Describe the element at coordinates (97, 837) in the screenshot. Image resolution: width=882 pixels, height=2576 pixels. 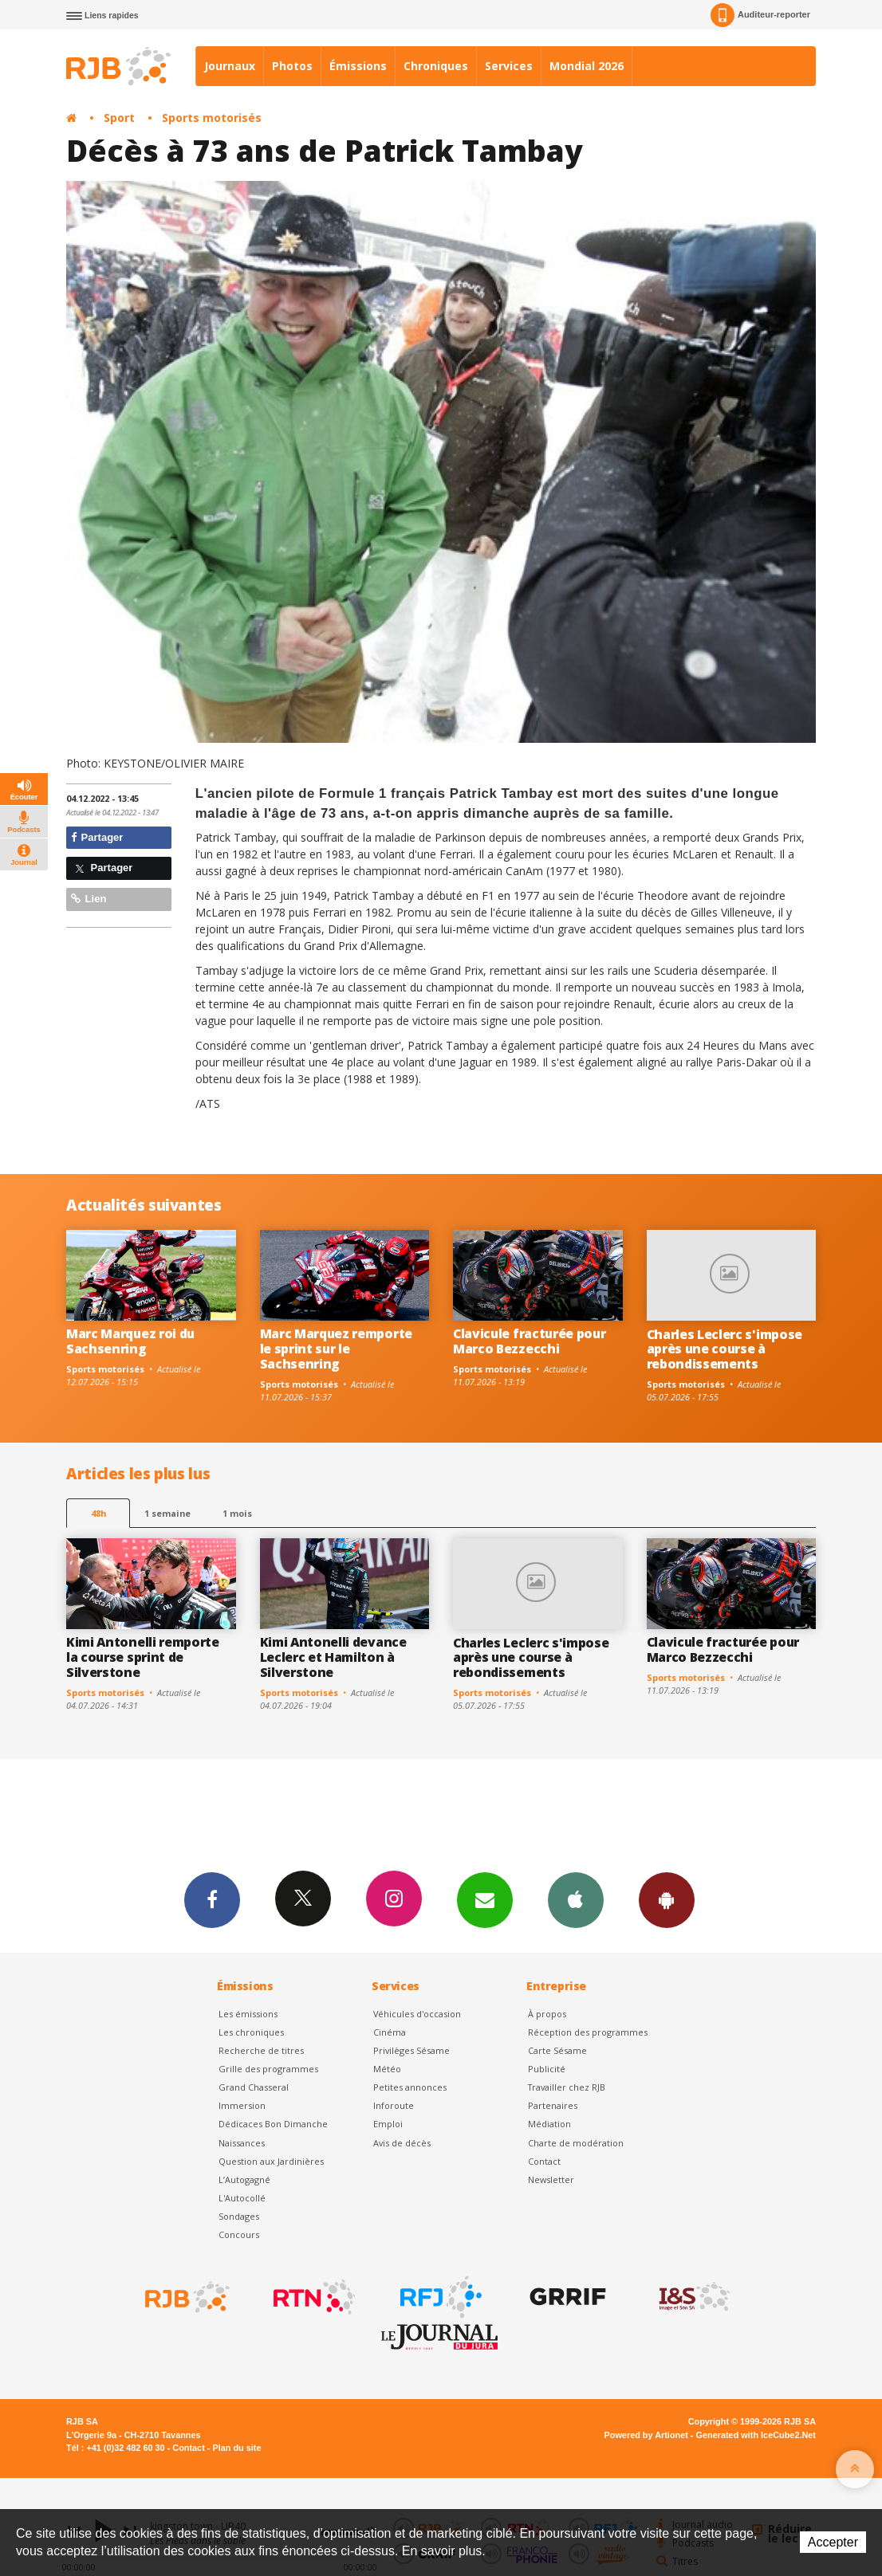
I see `Partager` at that location.